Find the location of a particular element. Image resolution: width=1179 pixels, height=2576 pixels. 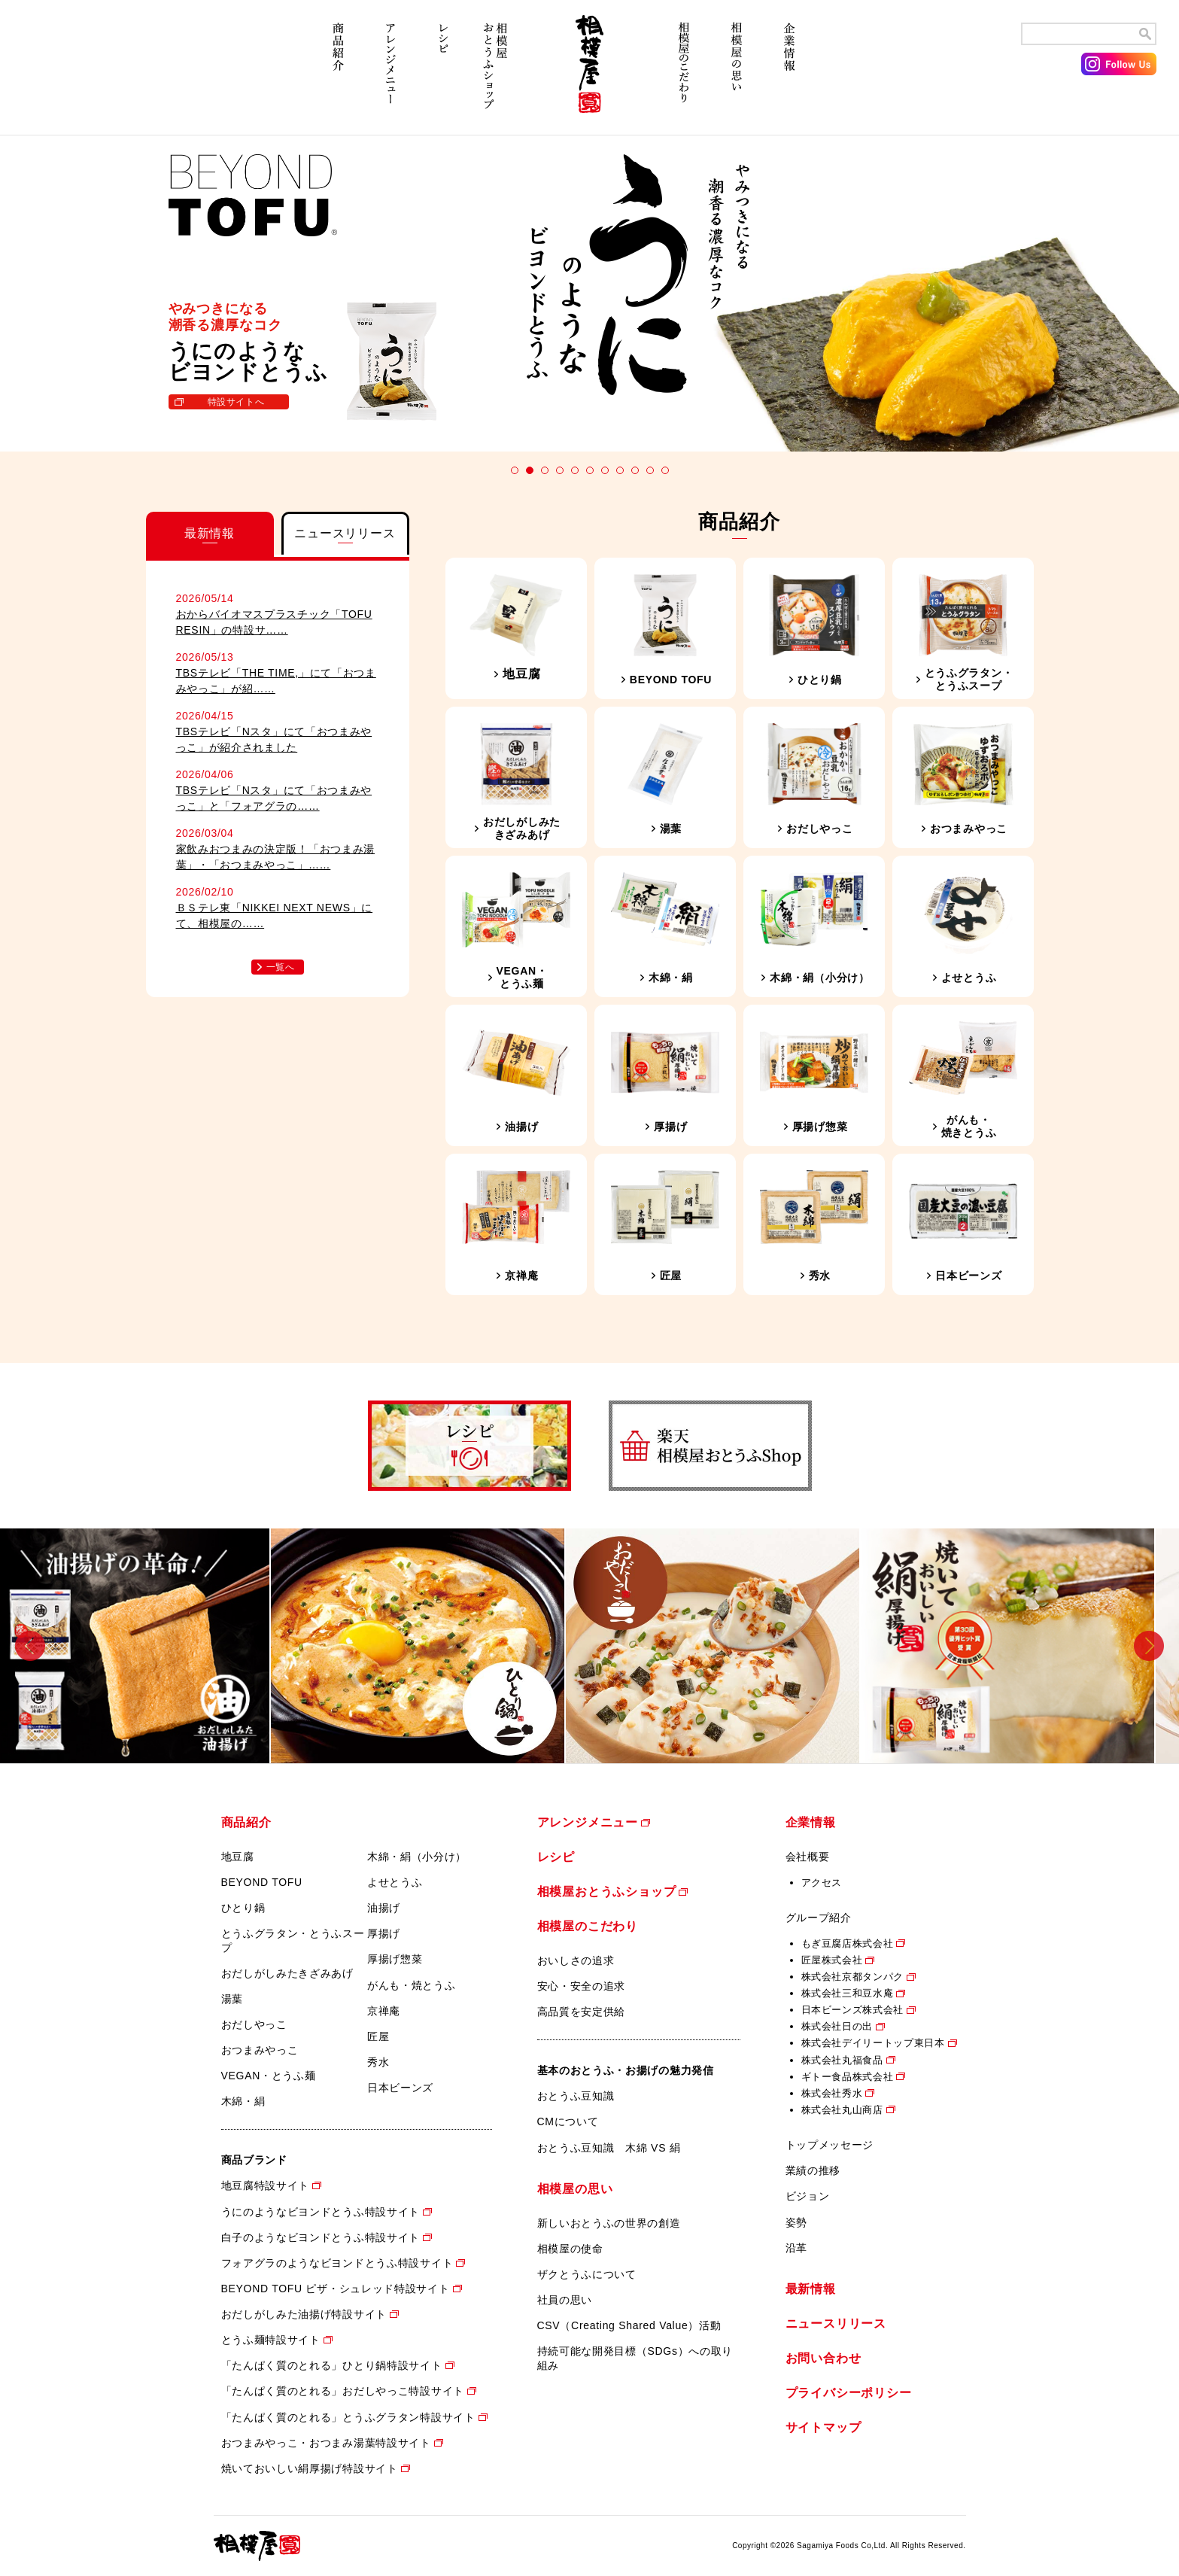

株式会社日の出 is located at coordinates (837, 2026).